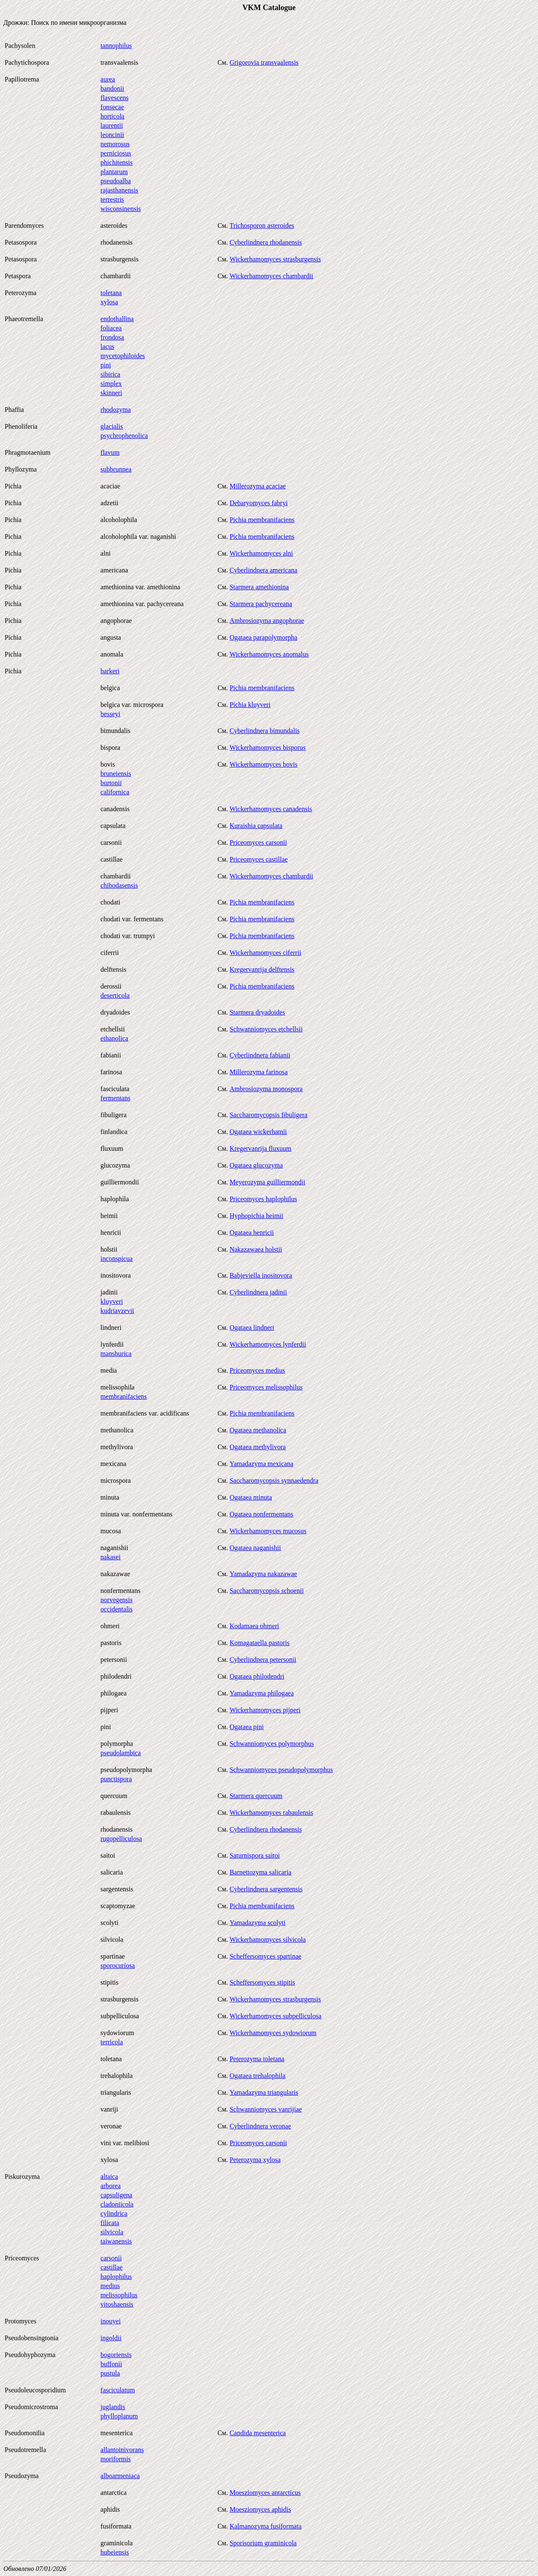  What do you see at coordinates (111, 426) in the screenshot?
I see `glacialis` at bounding box center [111, 426].